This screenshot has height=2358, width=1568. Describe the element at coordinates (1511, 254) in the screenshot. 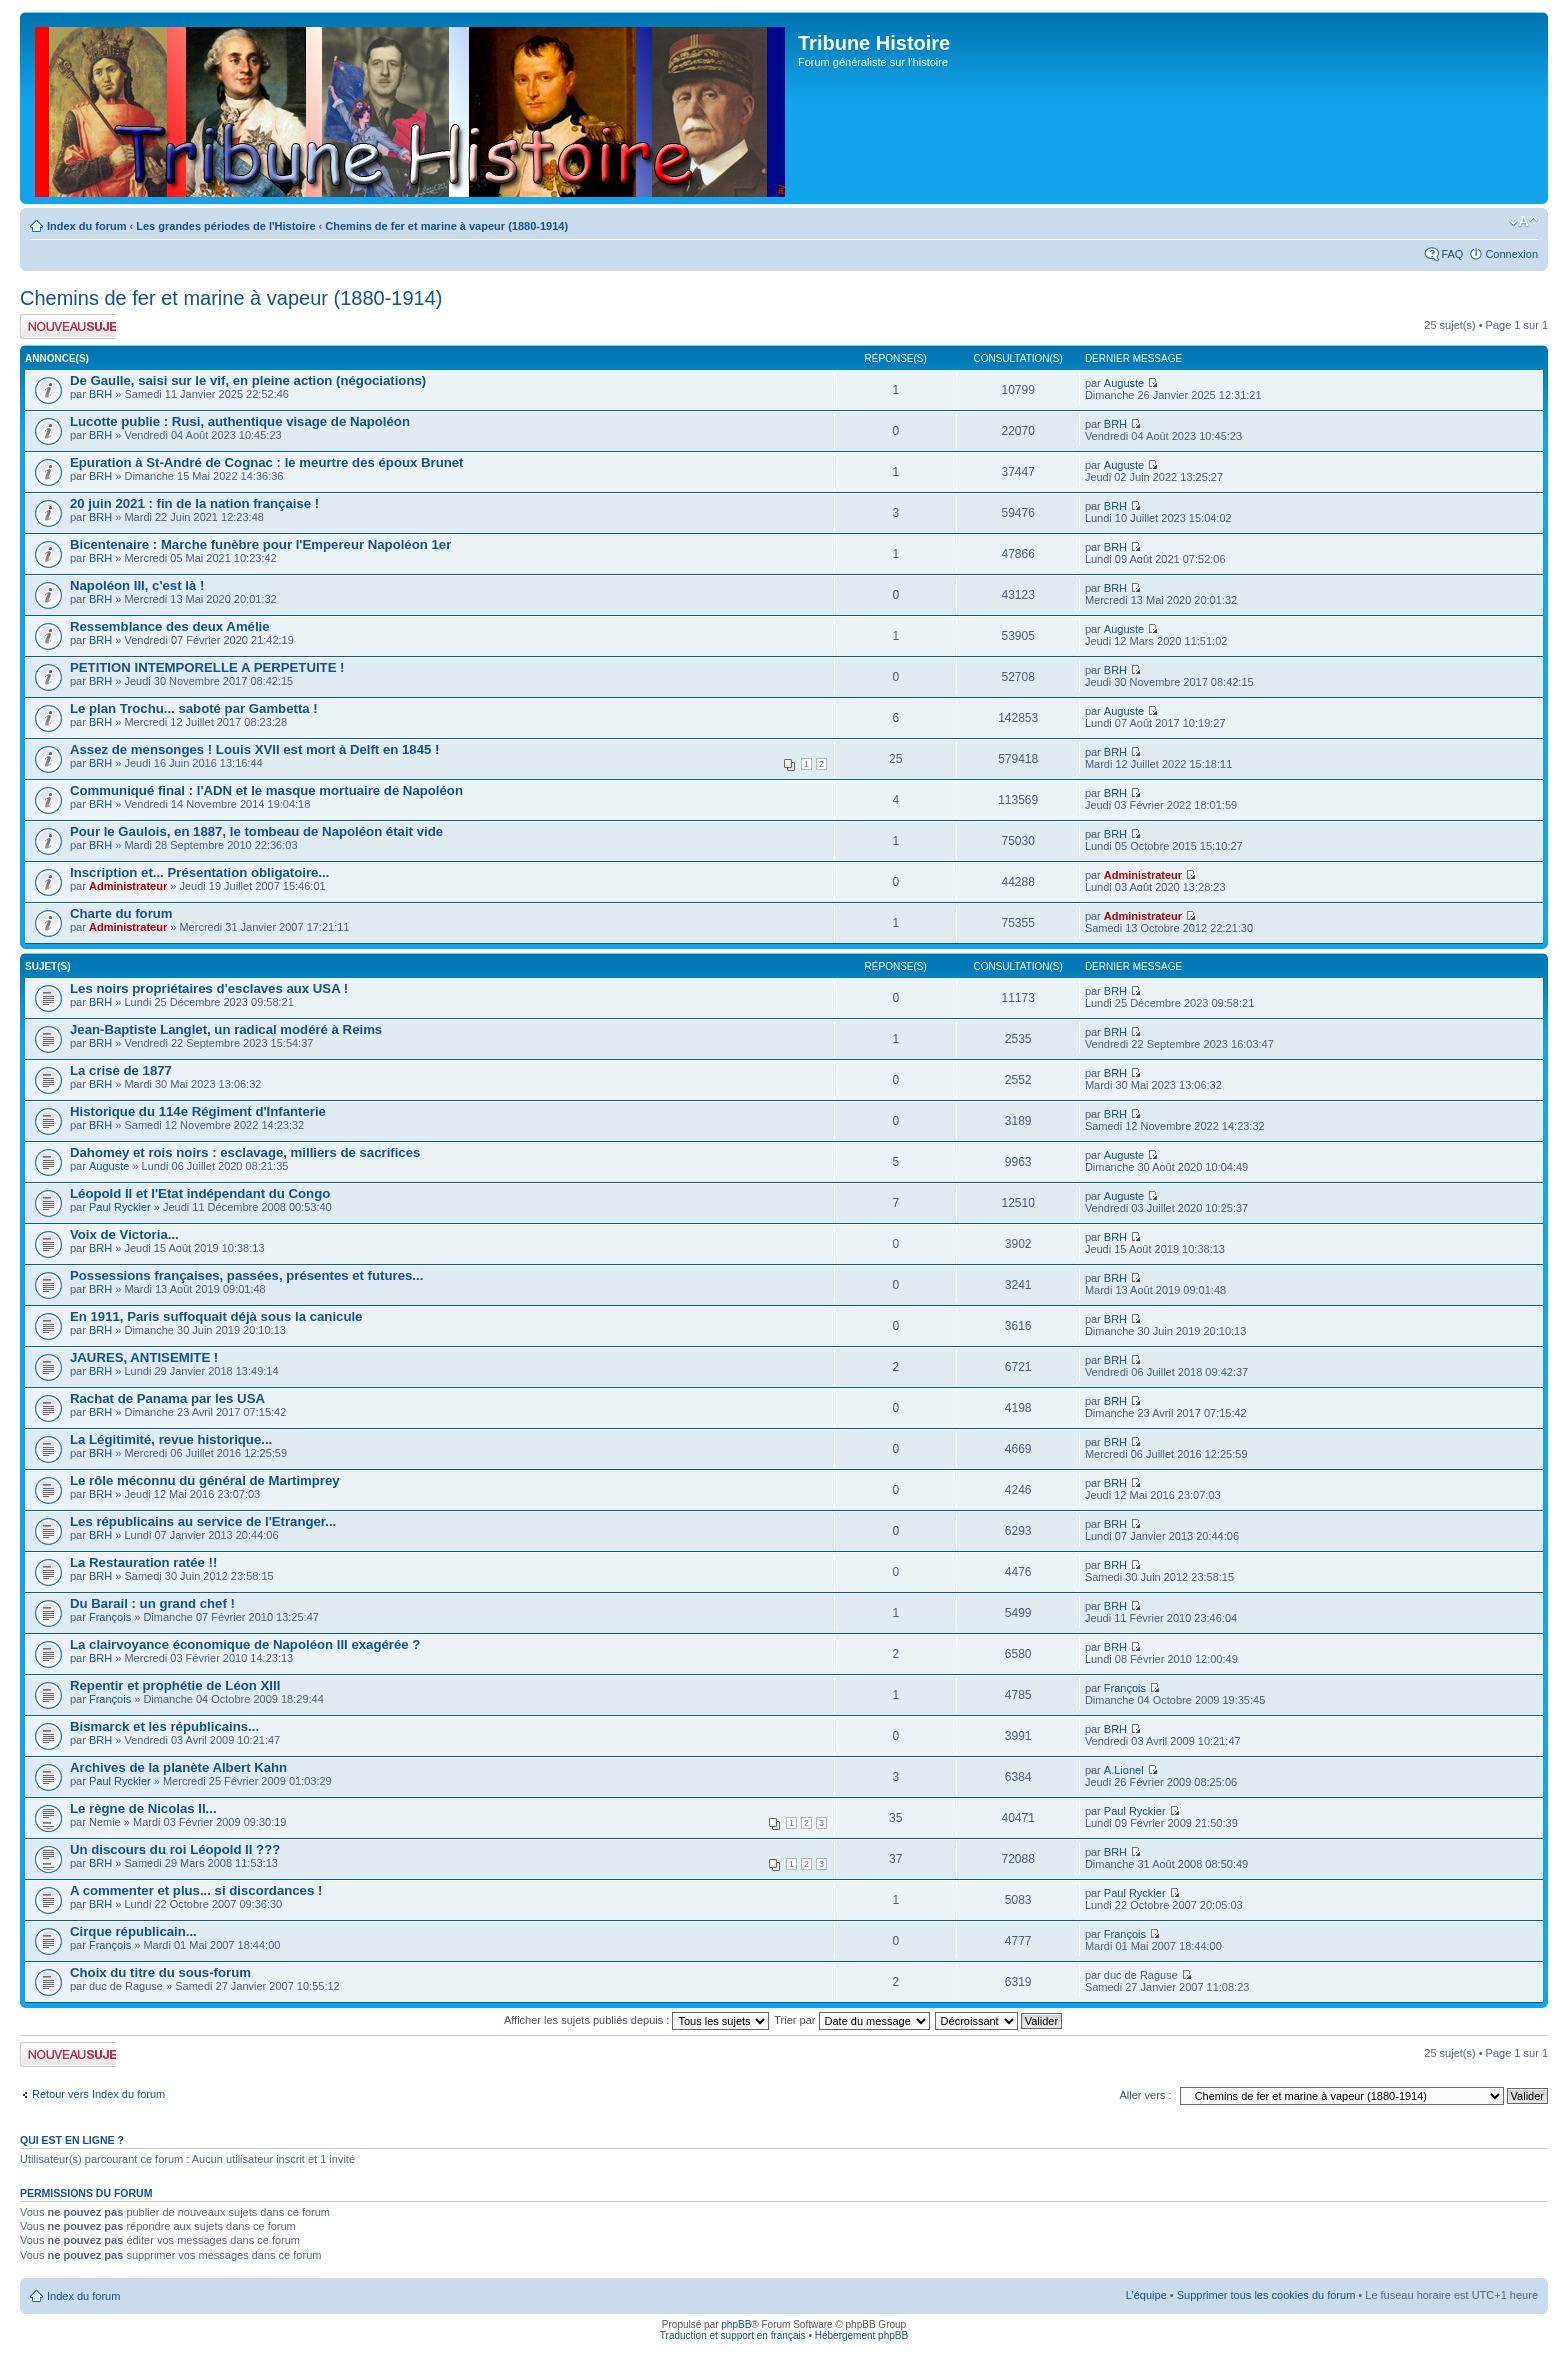

I see `Connexion` at that location.